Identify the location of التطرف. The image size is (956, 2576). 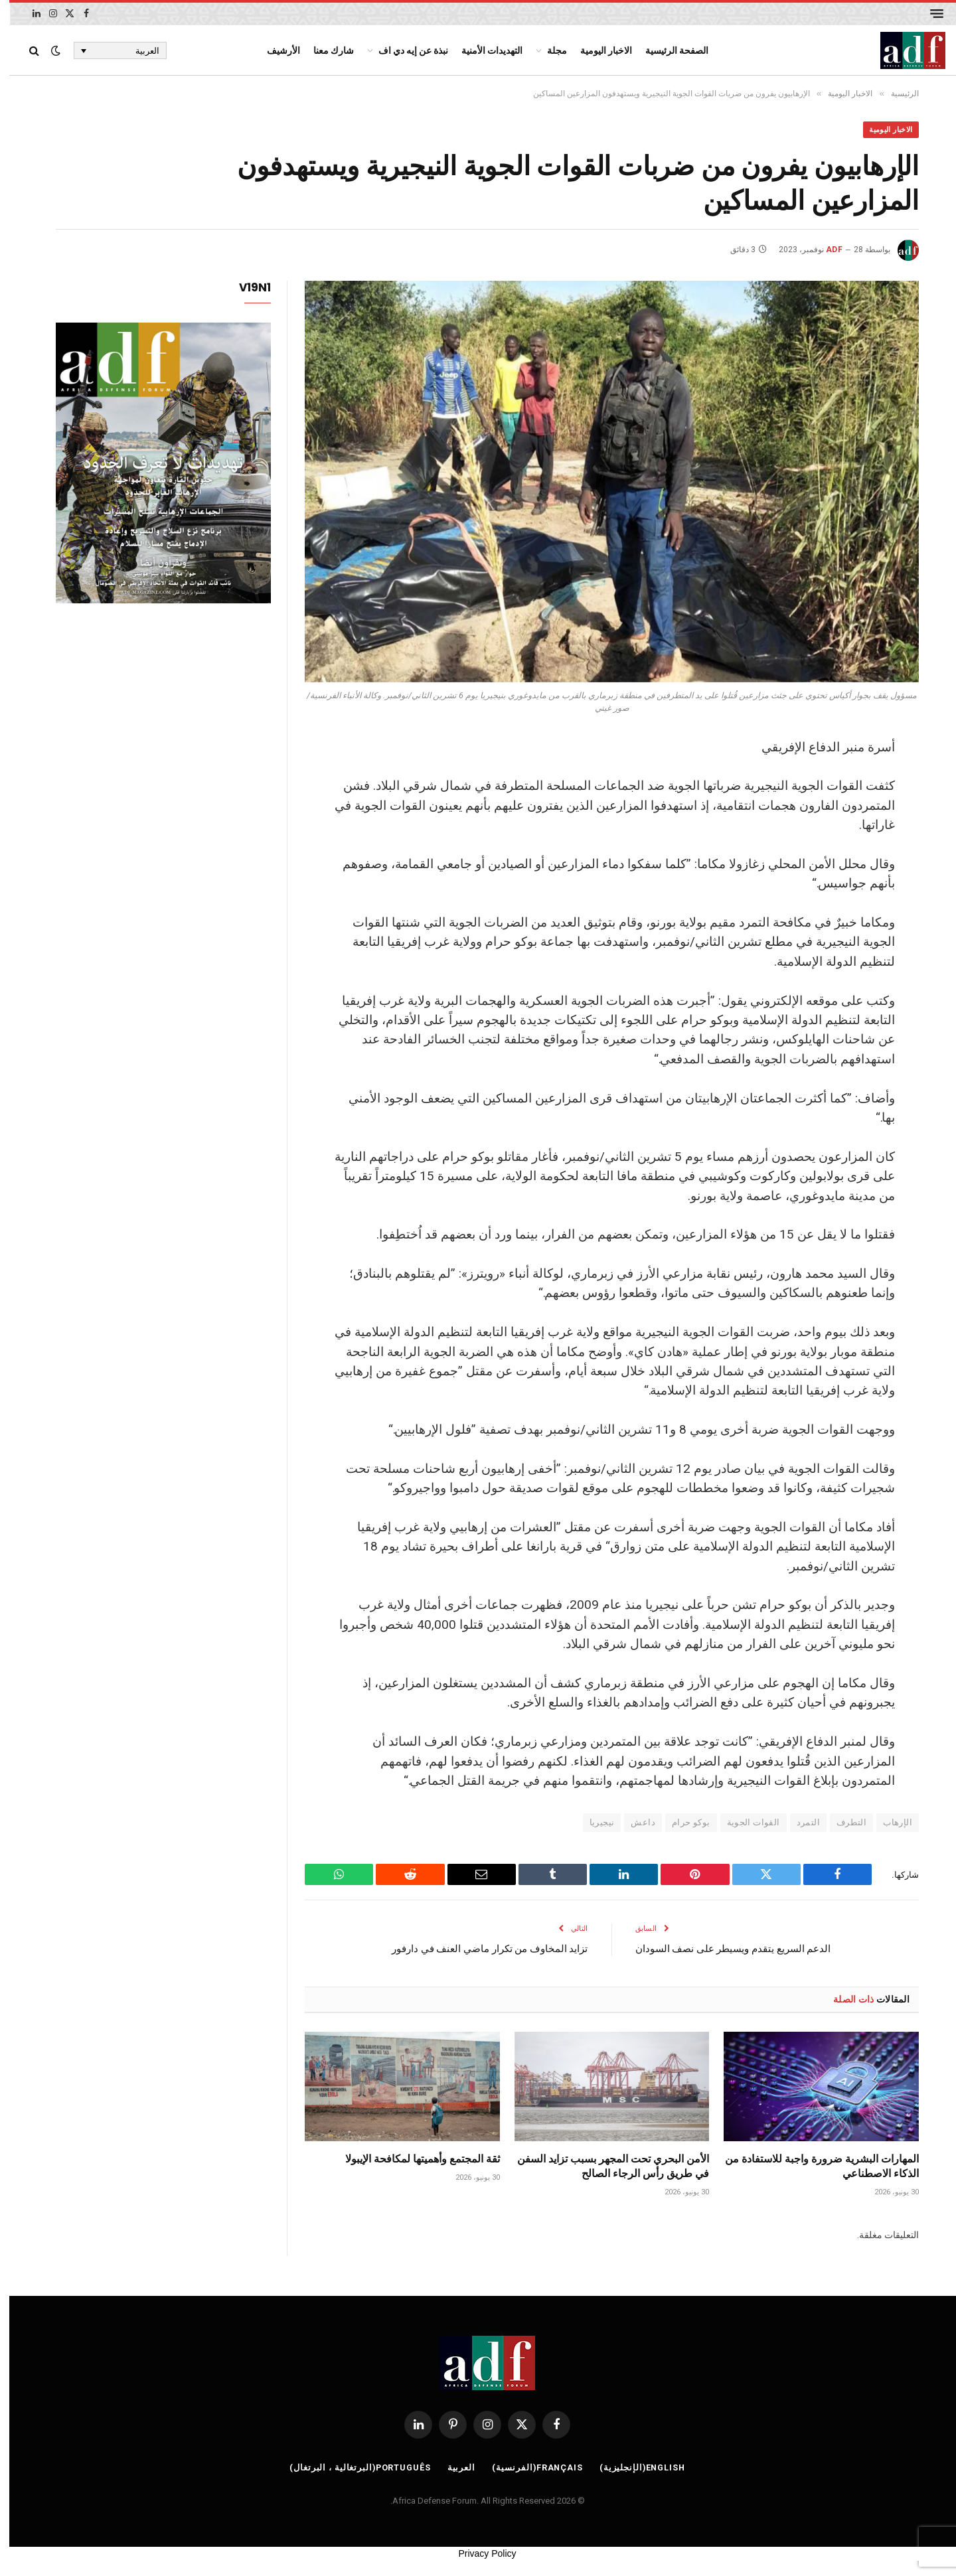
(842, 1824).